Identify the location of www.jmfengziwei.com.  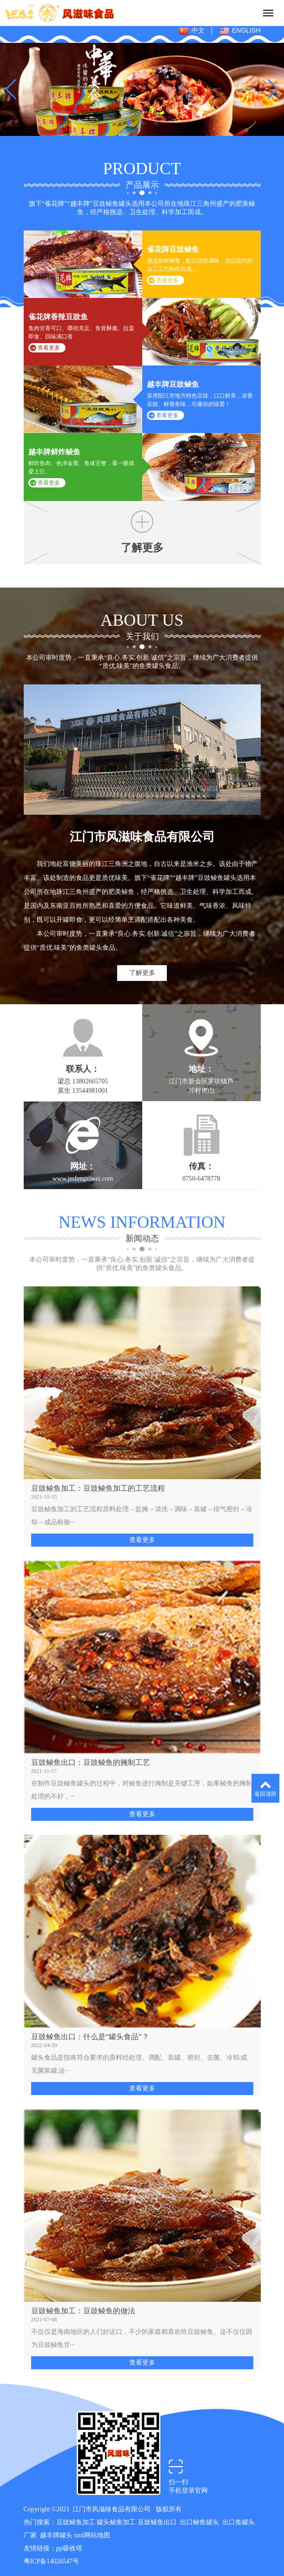
(83, 1178).